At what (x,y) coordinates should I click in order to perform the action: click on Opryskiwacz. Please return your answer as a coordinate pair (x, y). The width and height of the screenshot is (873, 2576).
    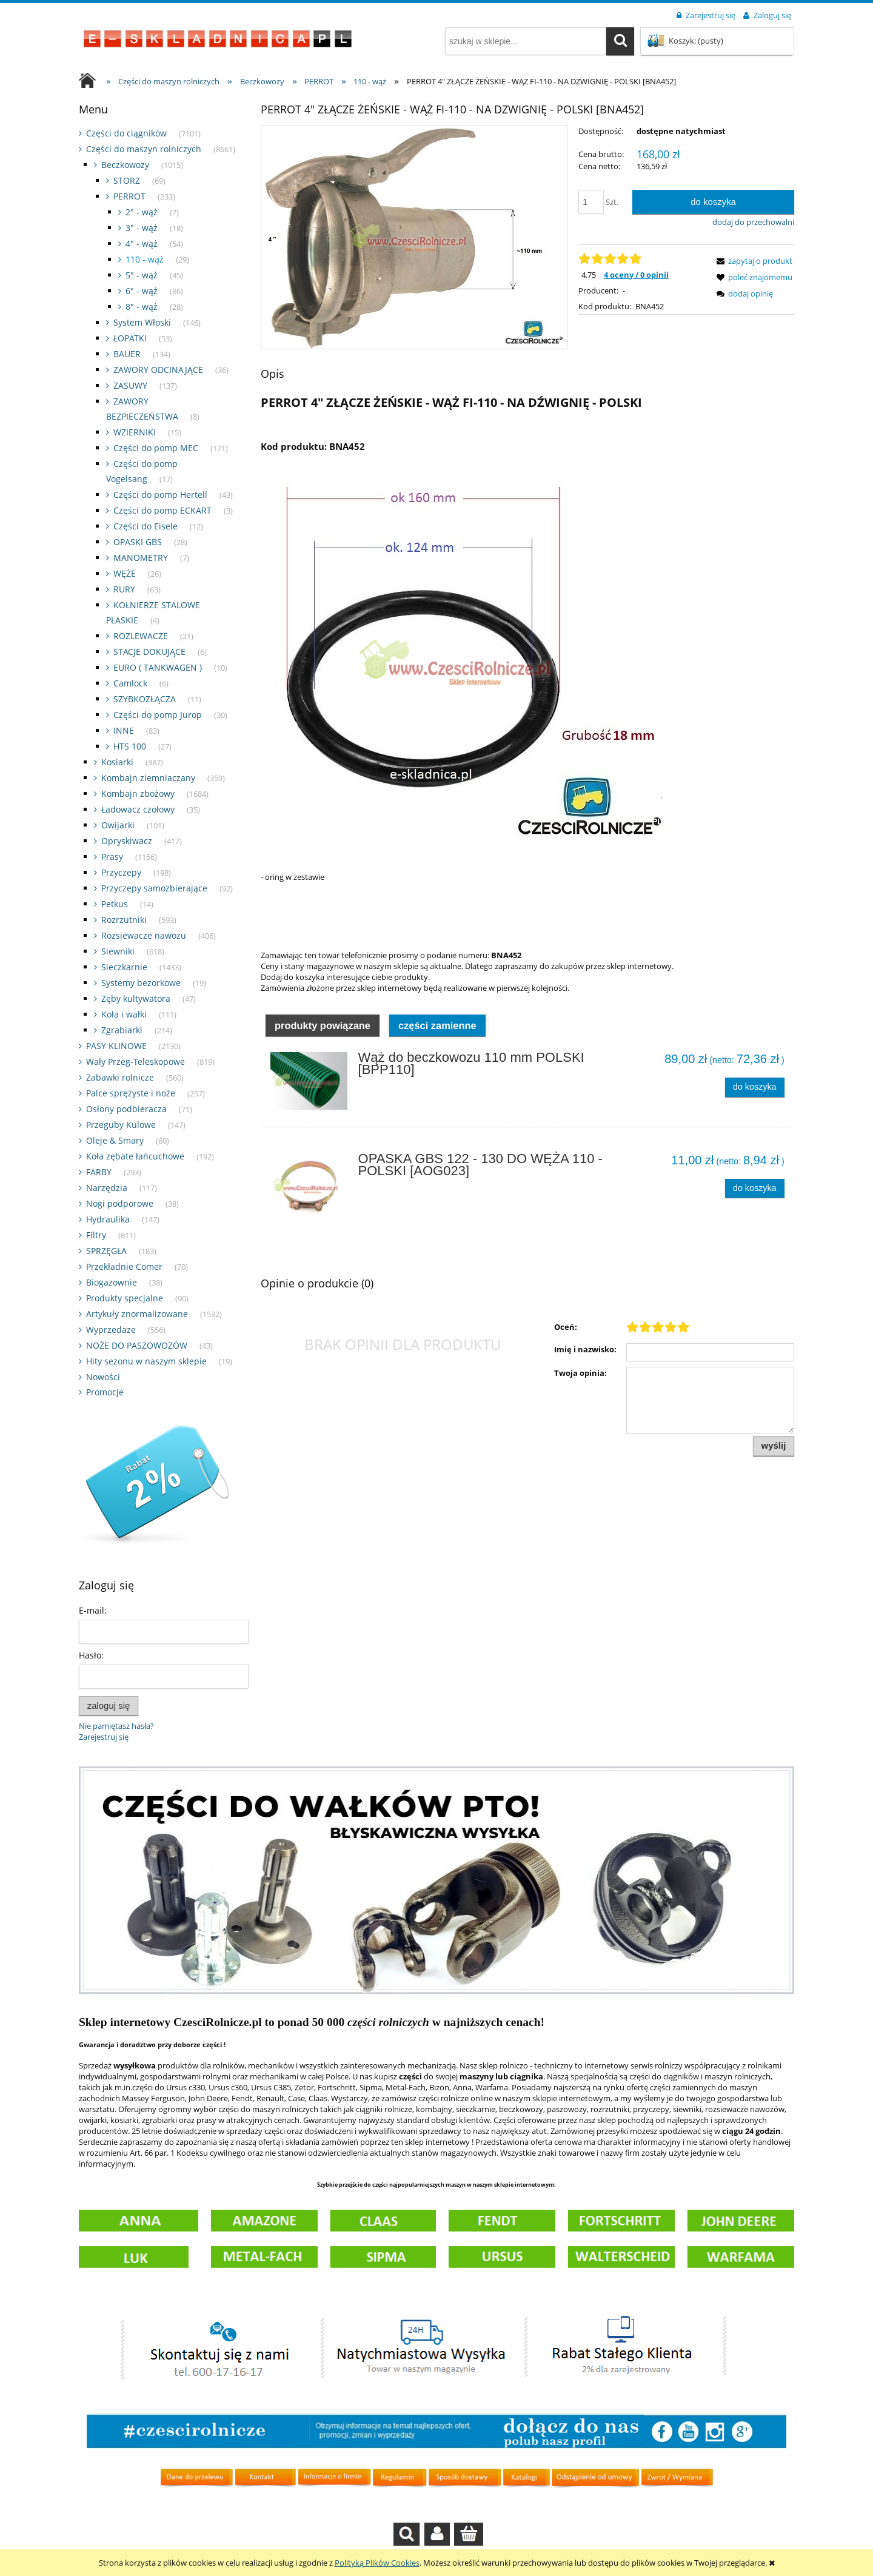
    Looking at the image, I should click on (126, 841).